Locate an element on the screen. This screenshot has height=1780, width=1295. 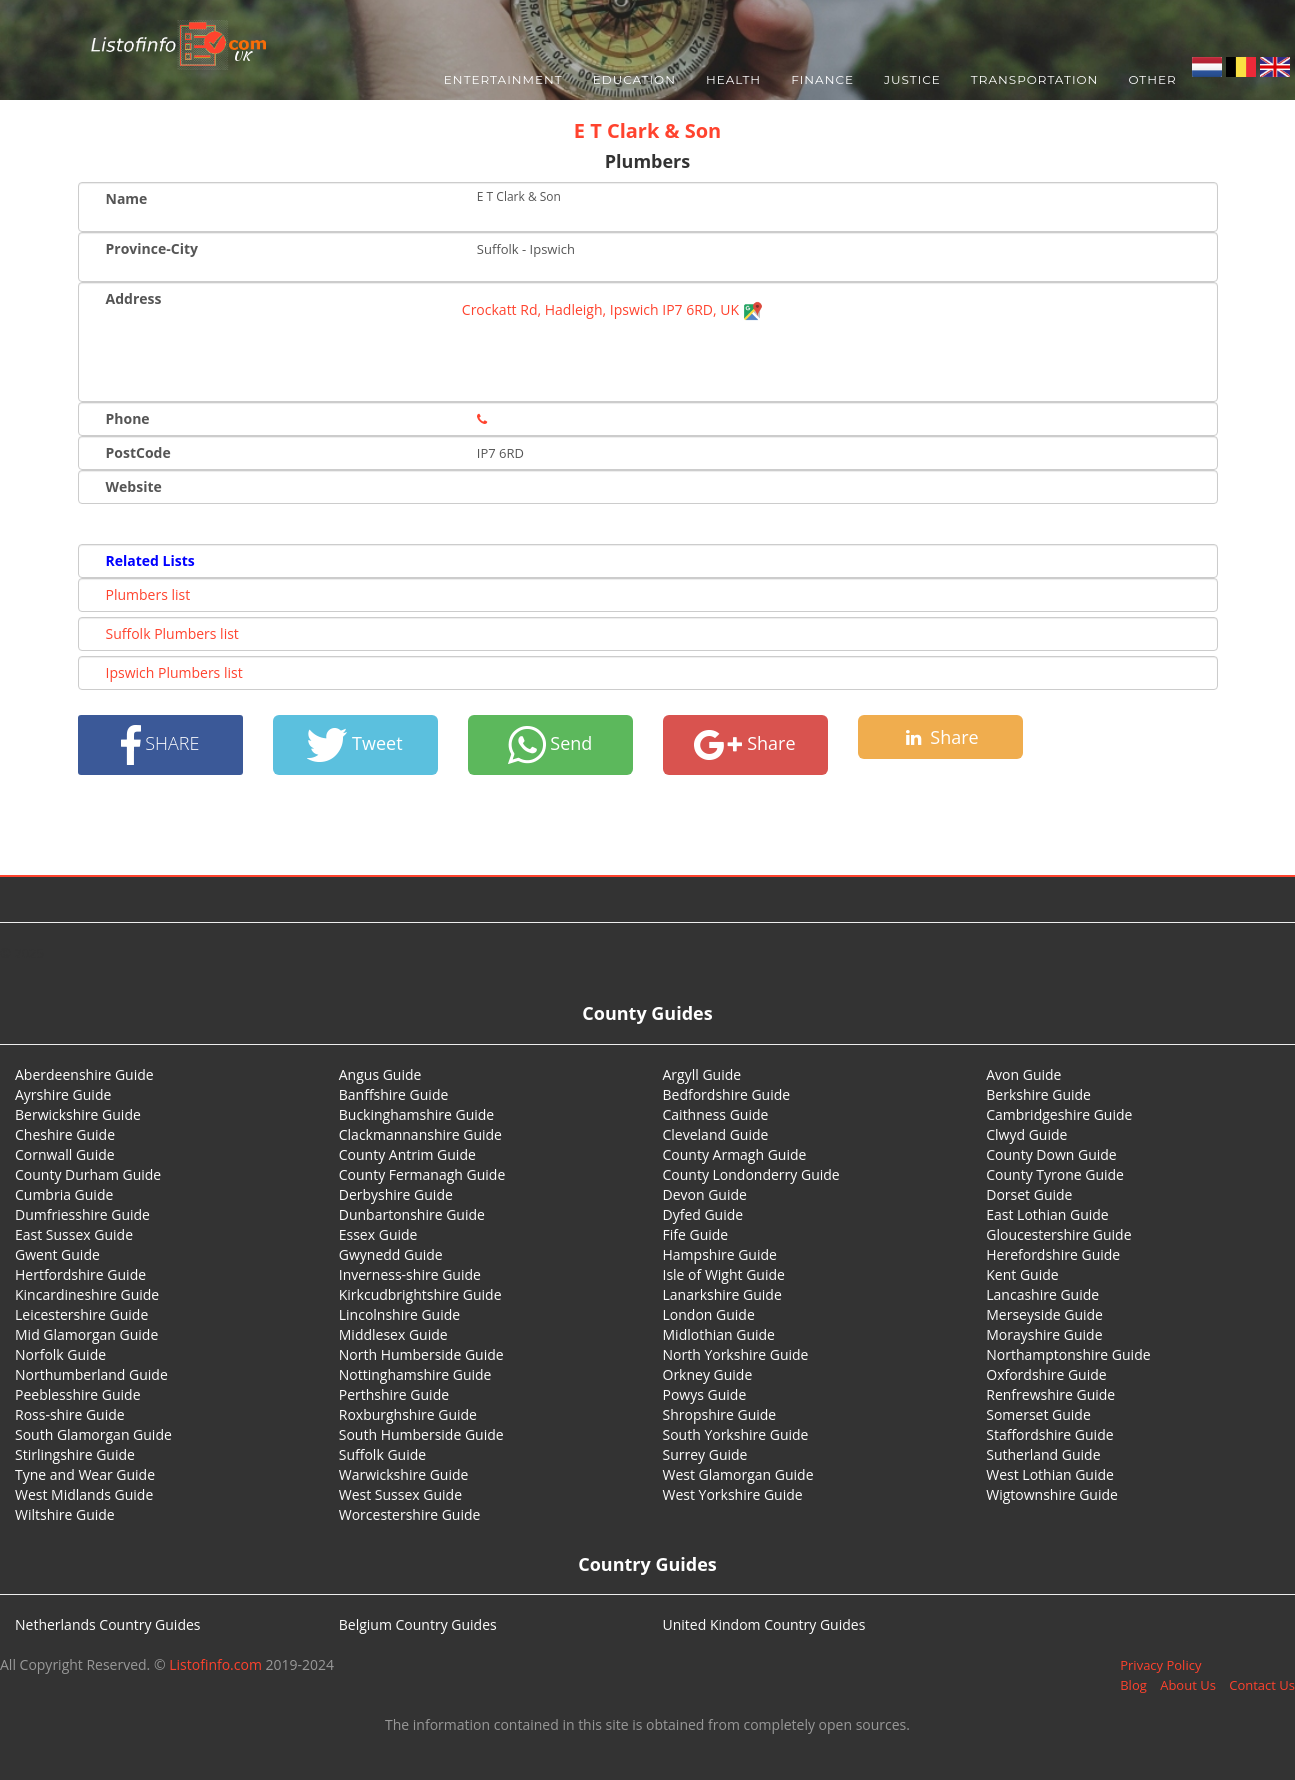
Related Lists is located at coordinates (150, 560).